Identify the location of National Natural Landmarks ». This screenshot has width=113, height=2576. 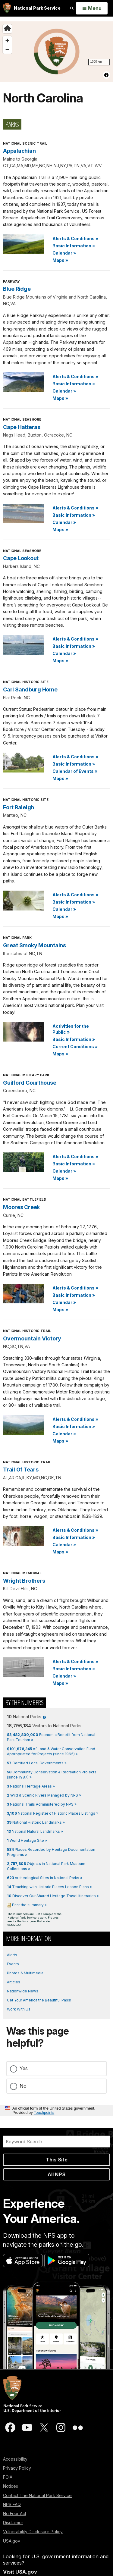
(35, 1831).